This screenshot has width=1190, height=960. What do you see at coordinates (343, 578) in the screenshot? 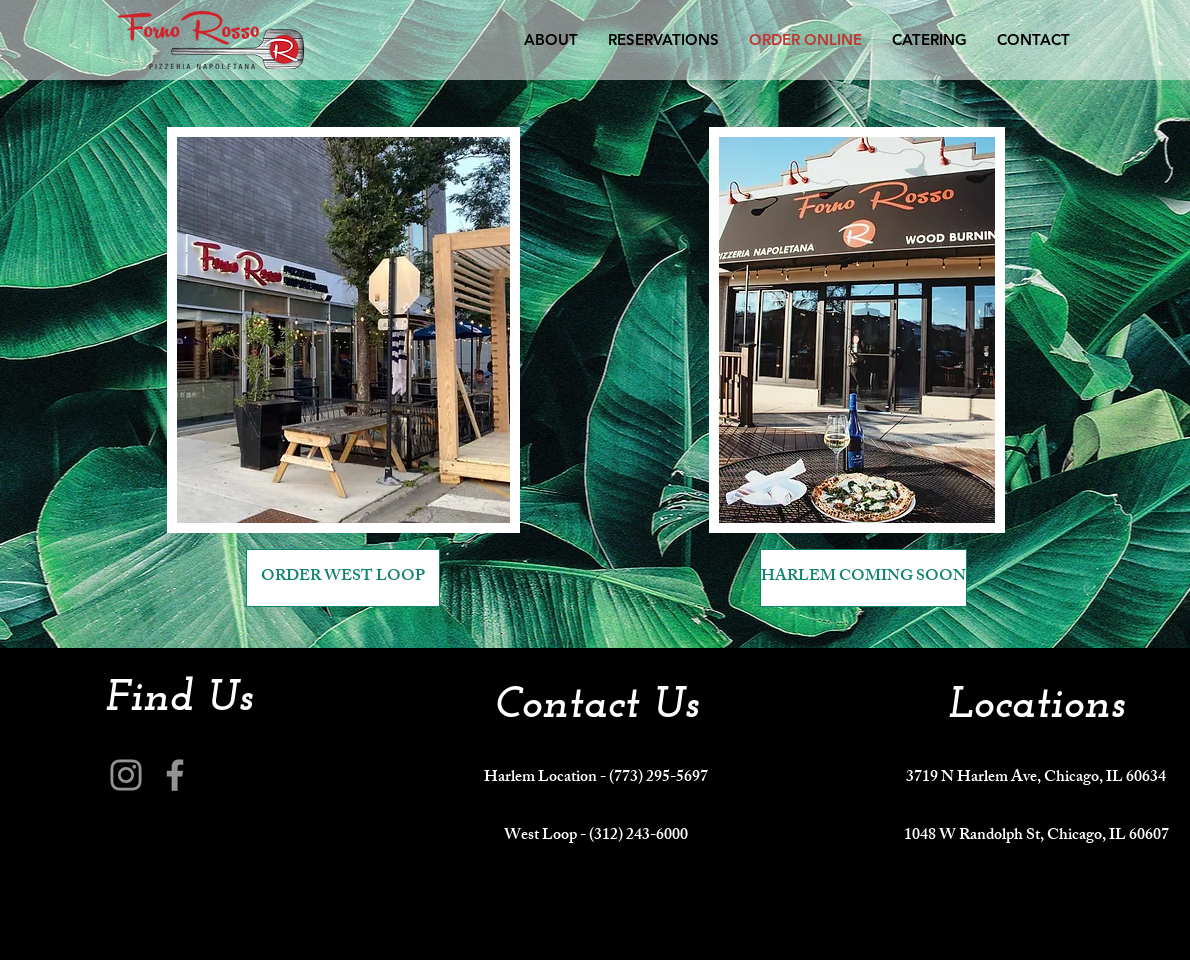
I see `[ORDER WEST LOOP]` at bounding box center [343, 578].